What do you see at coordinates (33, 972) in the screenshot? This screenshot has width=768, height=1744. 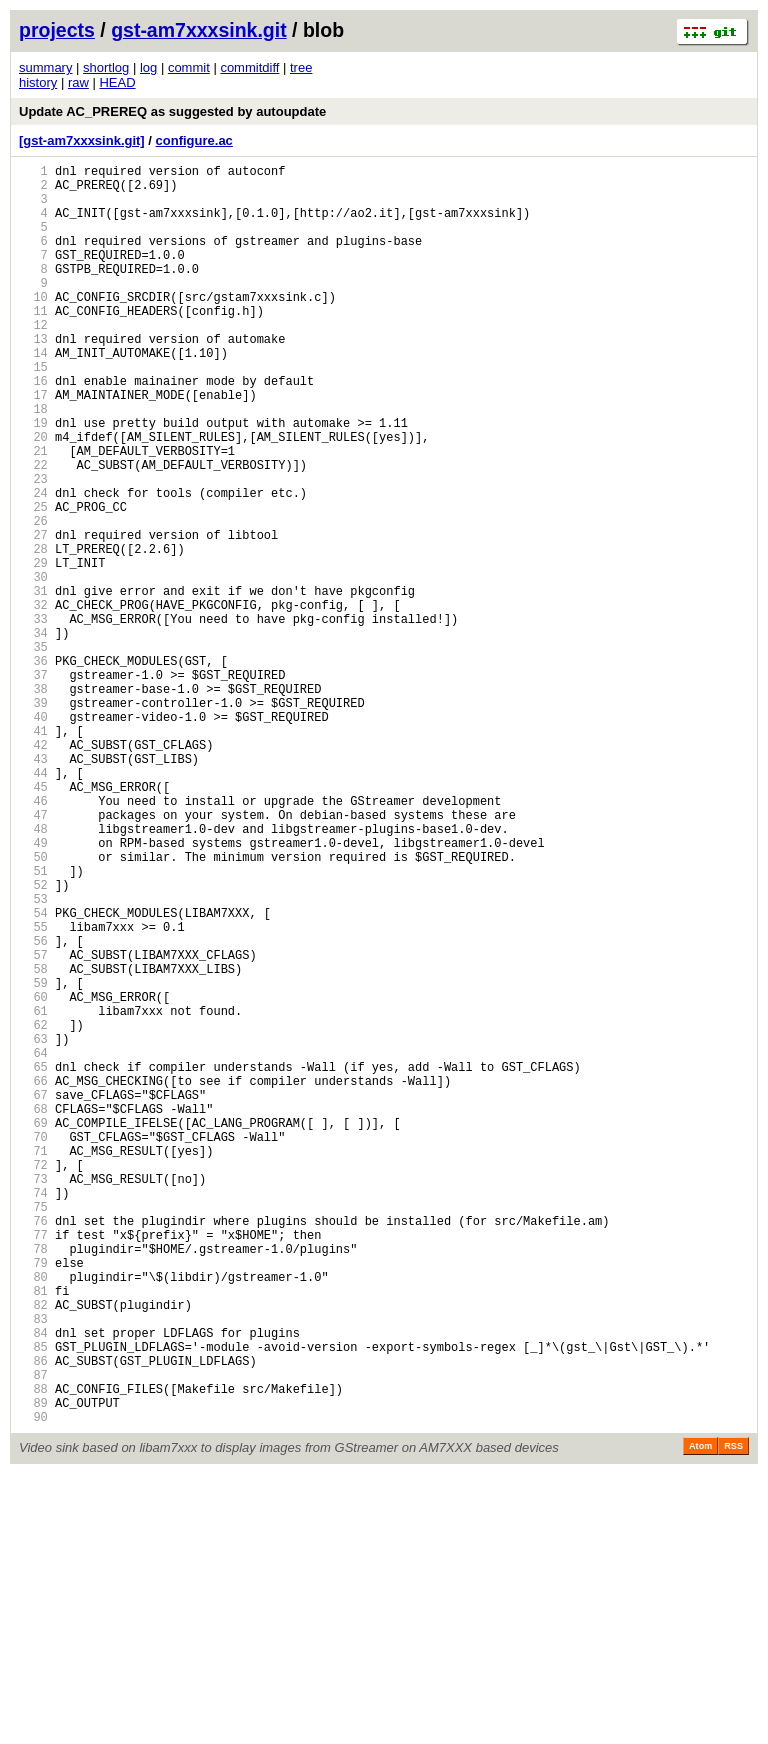 I see `48` at bounding box center [33, 972].